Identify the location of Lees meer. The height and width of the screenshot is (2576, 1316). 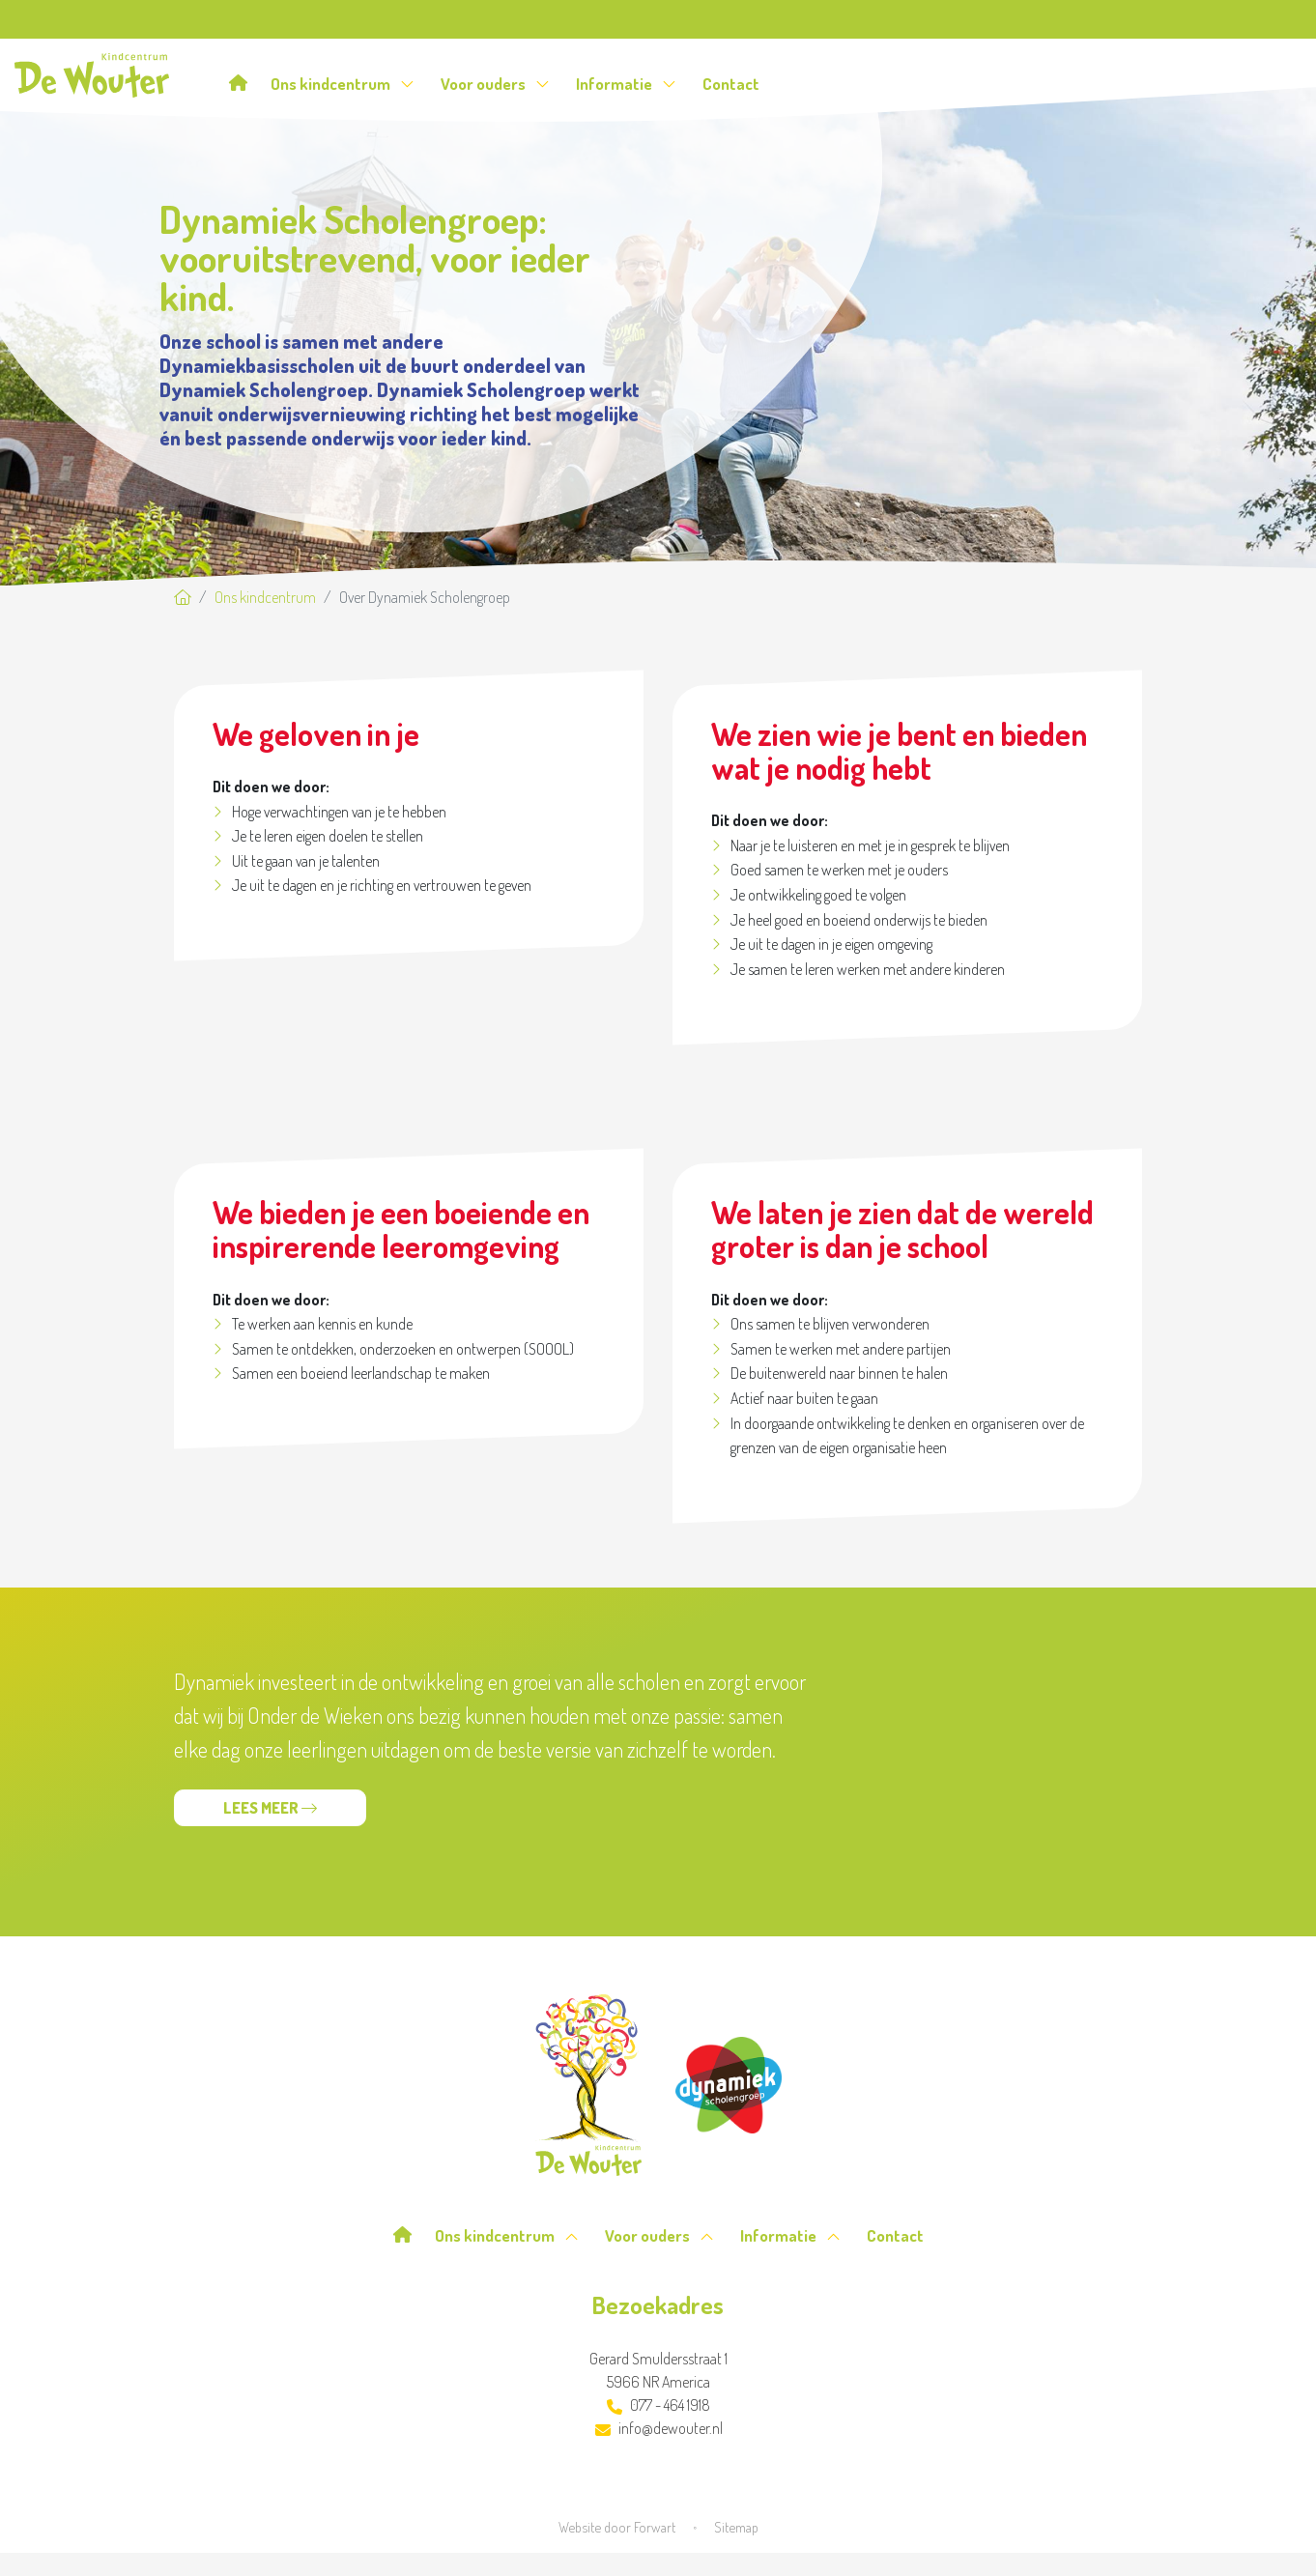
(270, 1808).